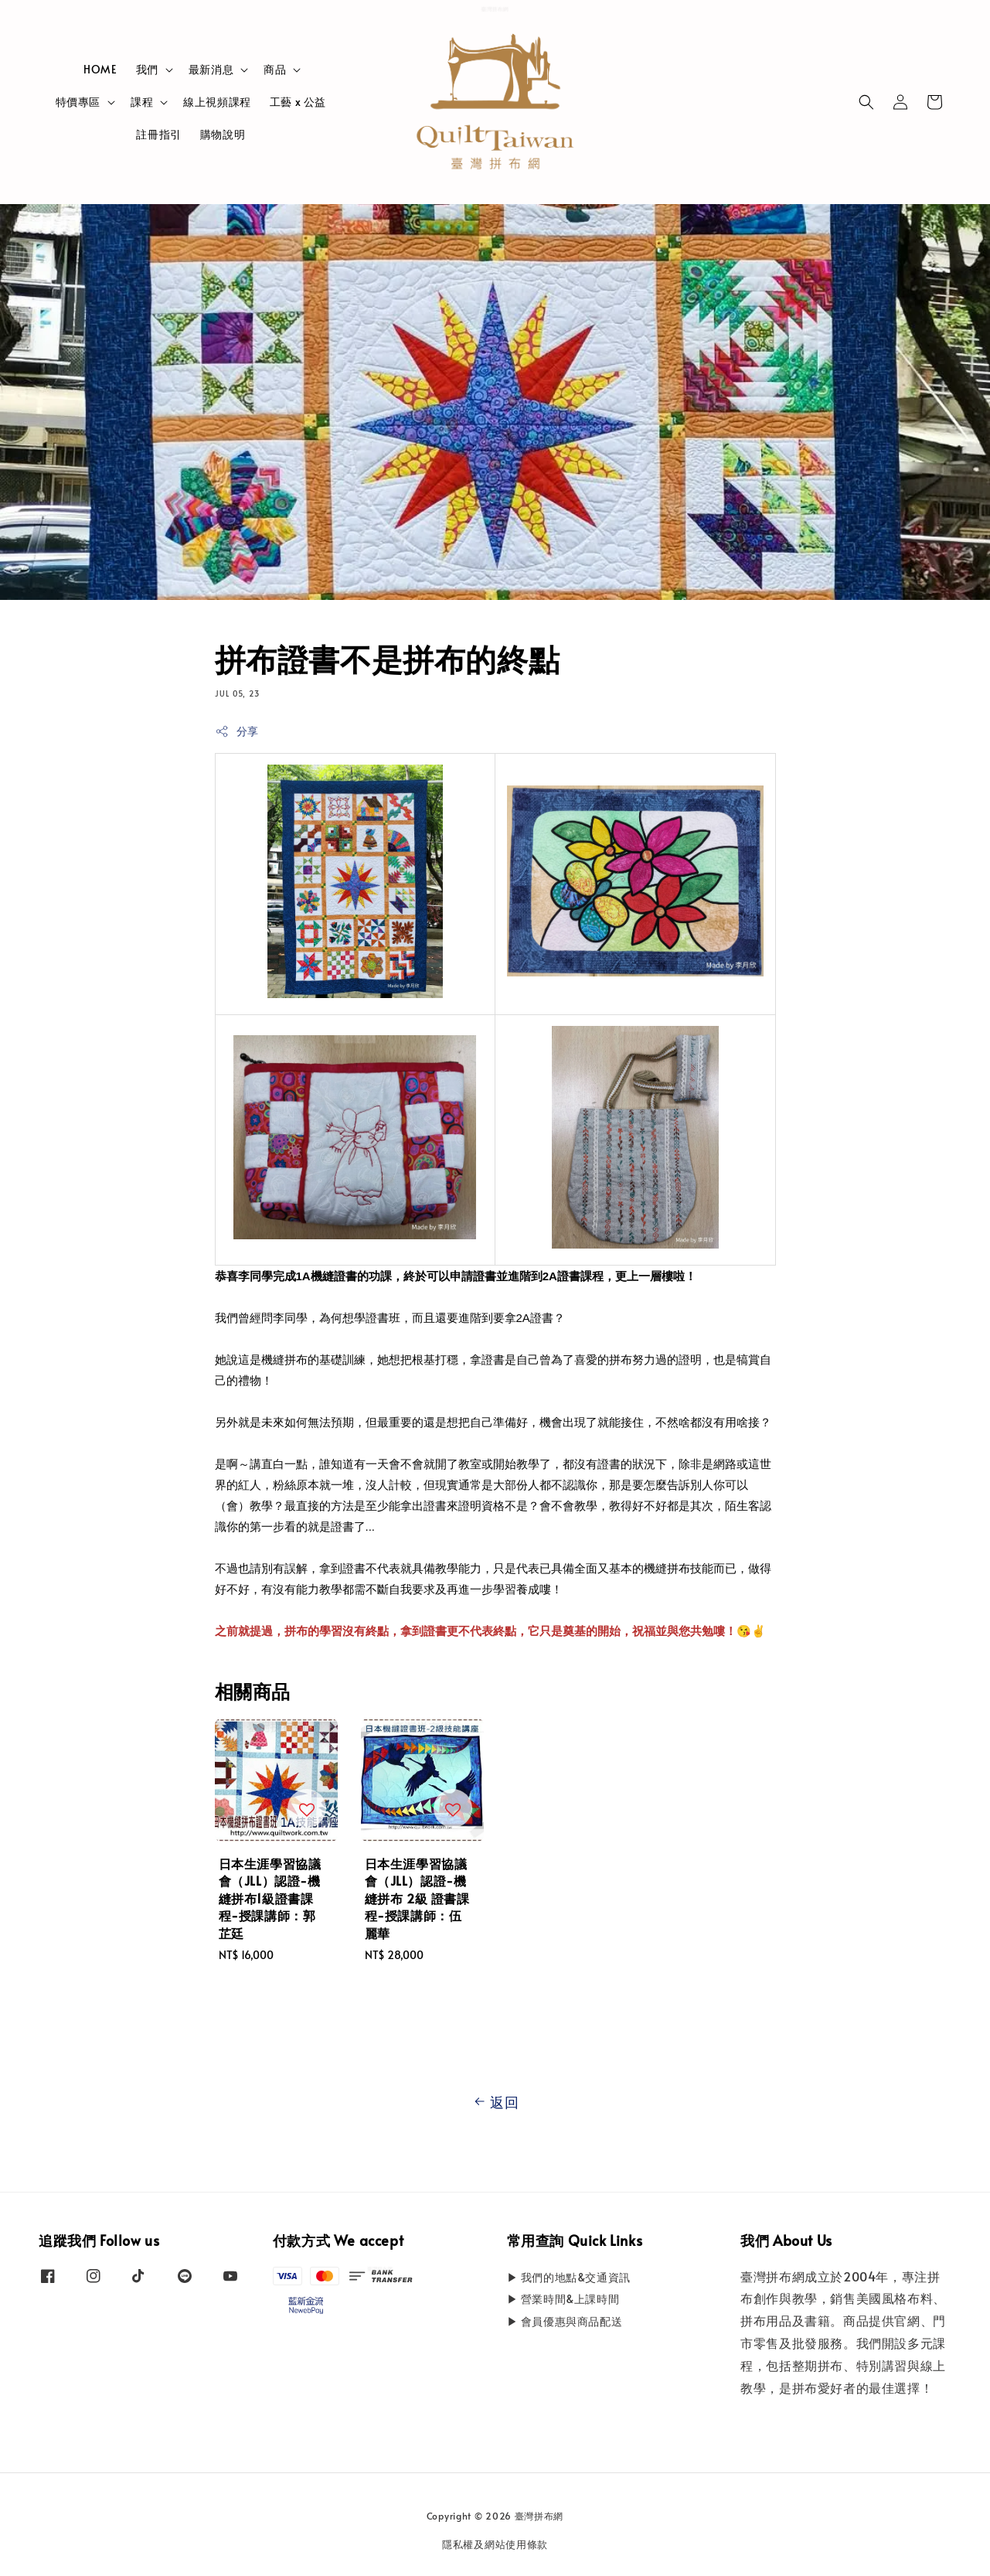 This screenshot has height=2576, width=990. I want to click on 最新消息, so click(211, 70).